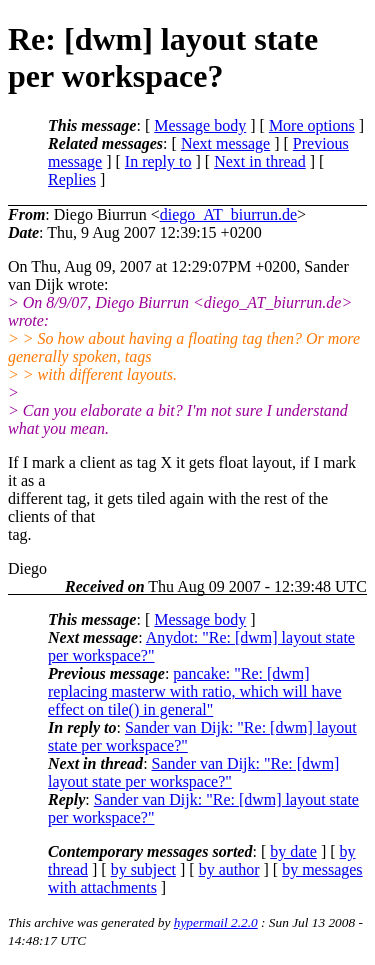  I want to click on by subject, so click(143, 869).